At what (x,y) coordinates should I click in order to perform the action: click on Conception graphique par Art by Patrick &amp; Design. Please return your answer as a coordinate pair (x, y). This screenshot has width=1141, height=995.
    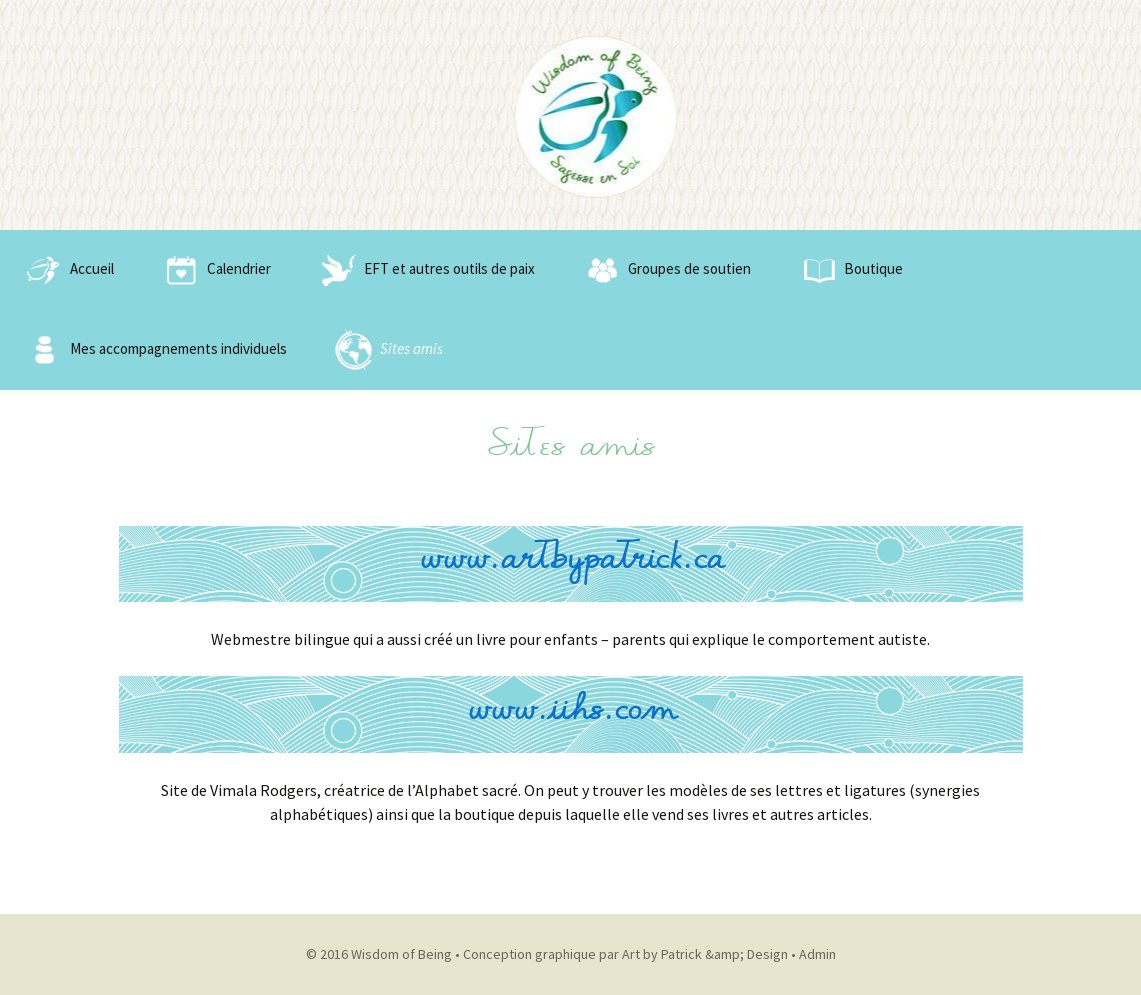
    Looking at the image, I should click on (625, 954).